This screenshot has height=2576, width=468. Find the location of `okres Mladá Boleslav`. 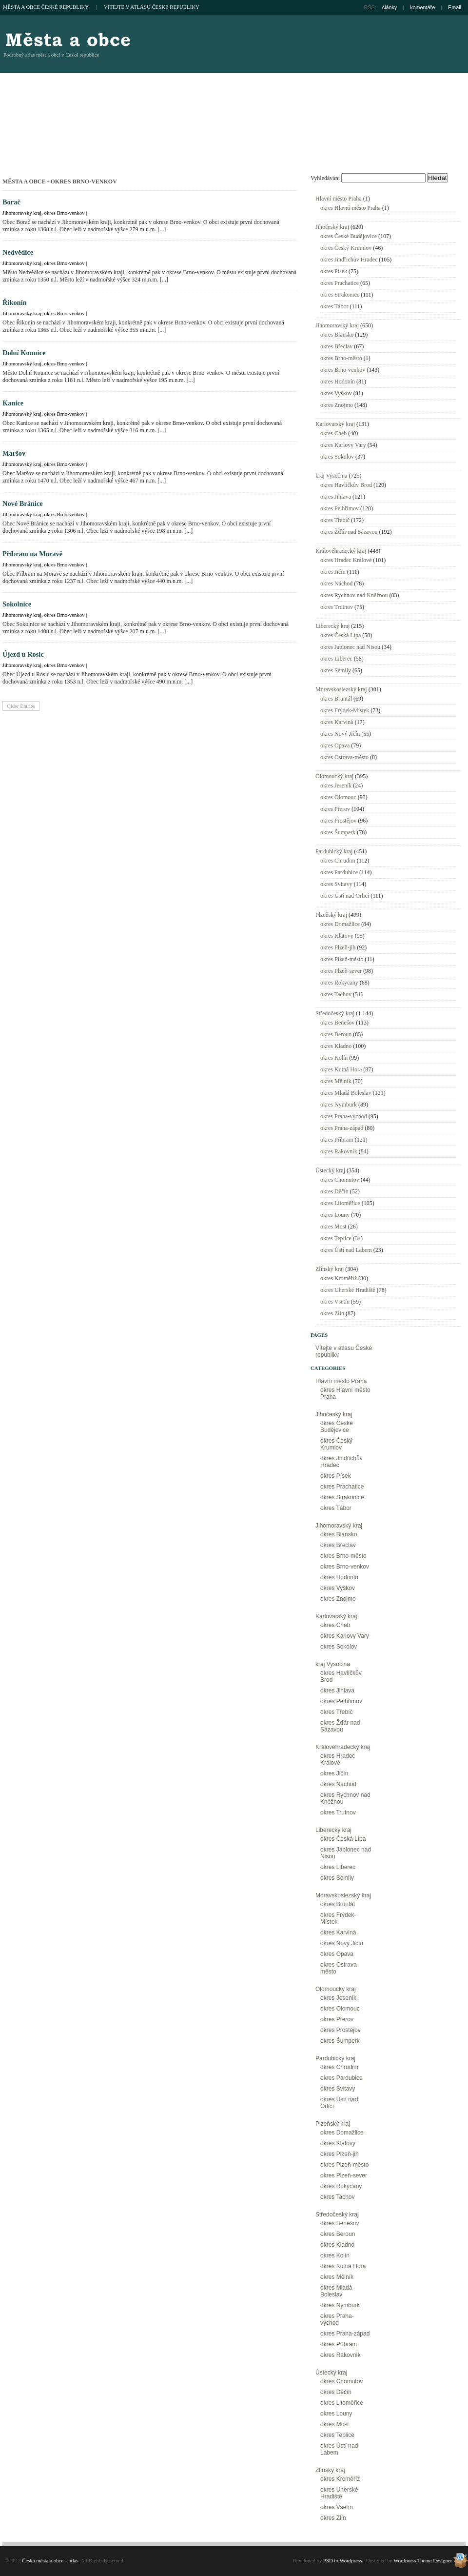

okres Mladá Boleslav is located at coordinates (345, 1092).